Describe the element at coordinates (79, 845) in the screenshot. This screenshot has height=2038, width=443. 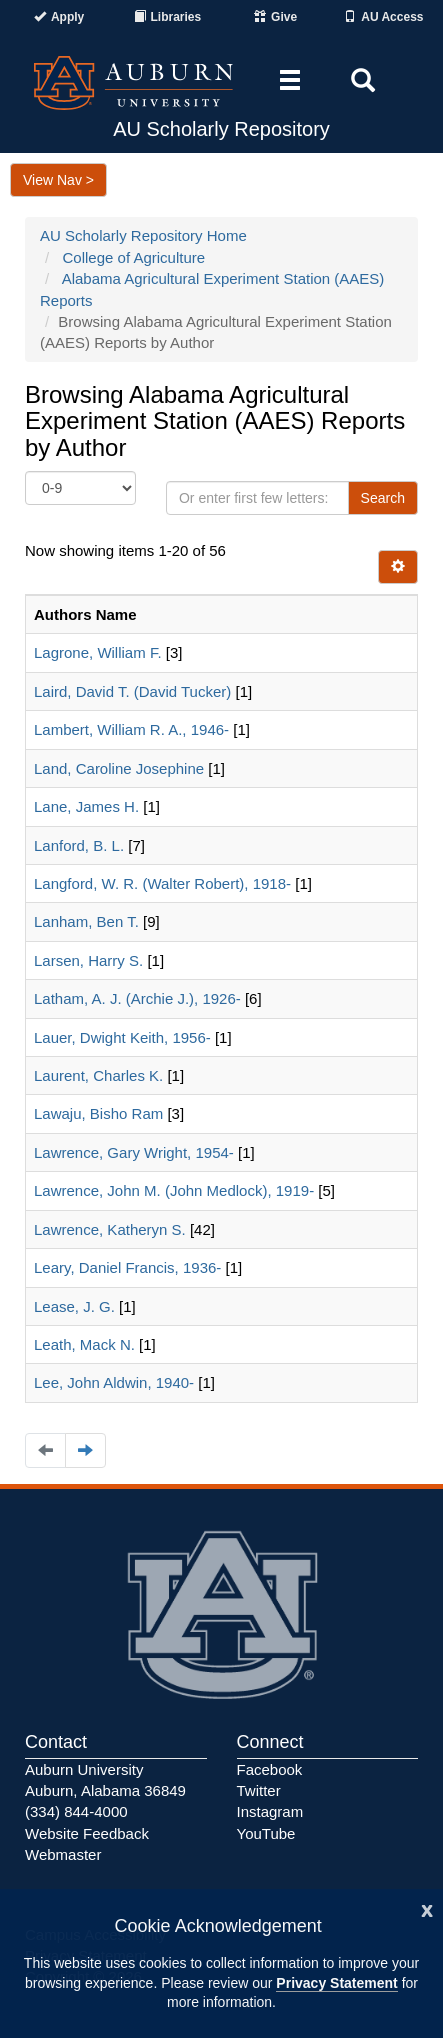
I see `Lanford, B. L.` at that location.